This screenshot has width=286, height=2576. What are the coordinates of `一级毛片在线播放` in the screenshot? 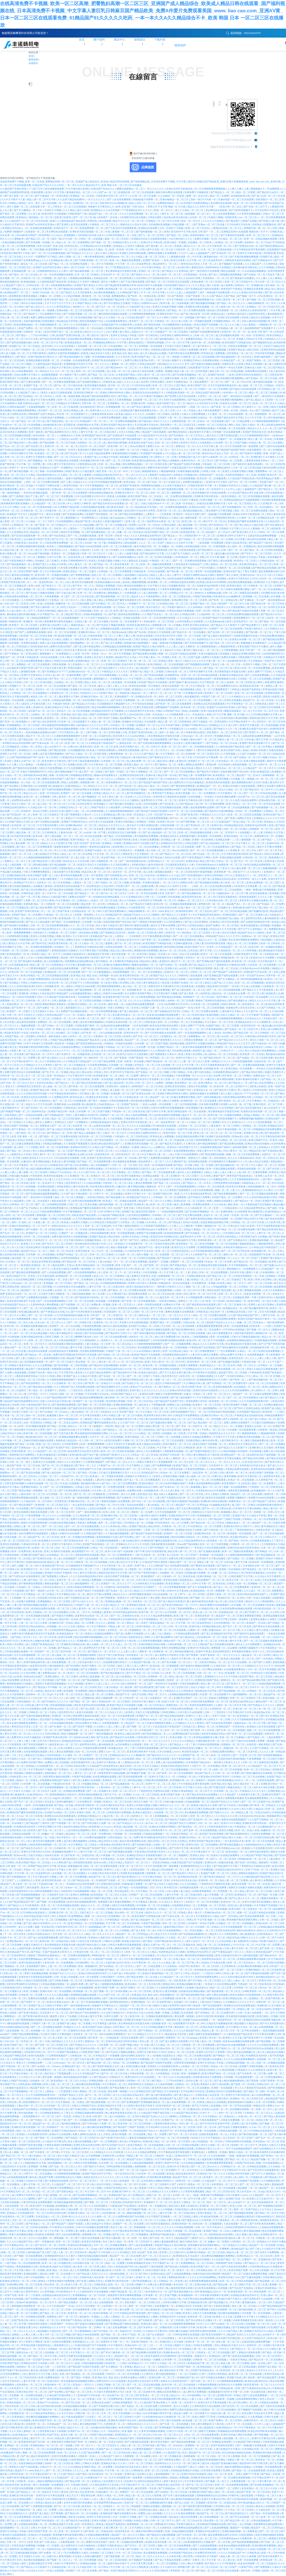 It's located at (199, 929).